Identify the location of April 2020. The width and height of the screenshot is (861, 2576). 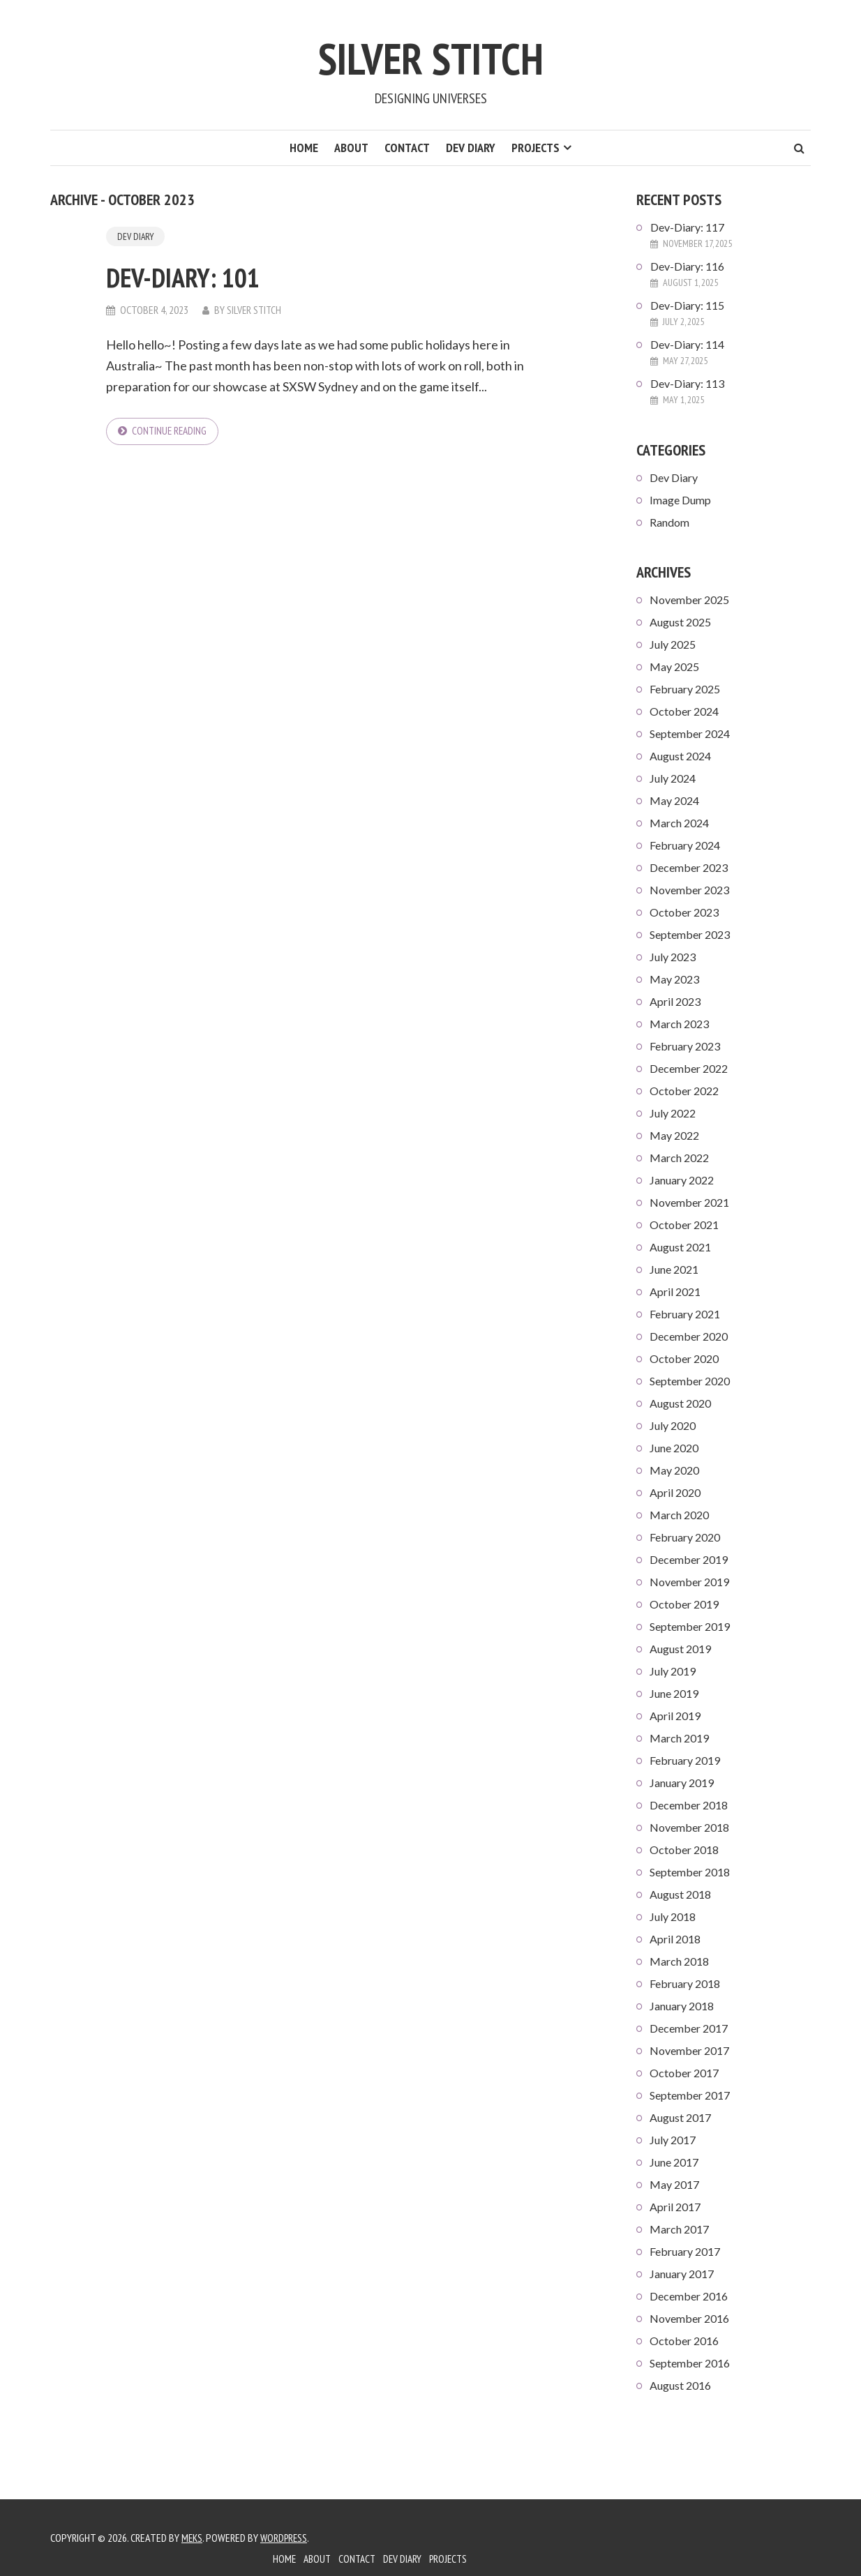
(675, 1492).